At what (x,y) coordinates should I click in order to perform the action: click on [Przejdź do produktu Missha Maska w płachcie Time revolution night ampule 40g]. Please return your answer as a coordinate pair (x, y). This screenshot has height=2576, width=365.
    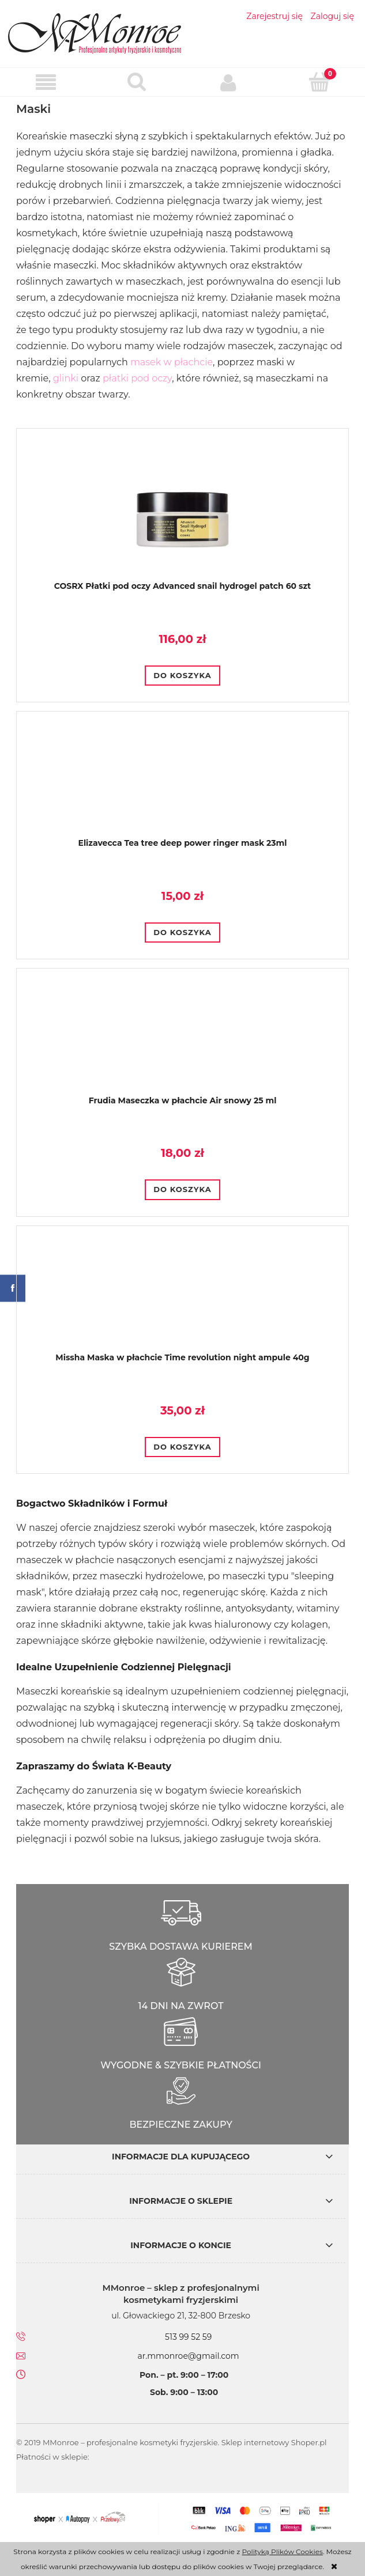
    Looking at the image, I should click on (182, 1298).